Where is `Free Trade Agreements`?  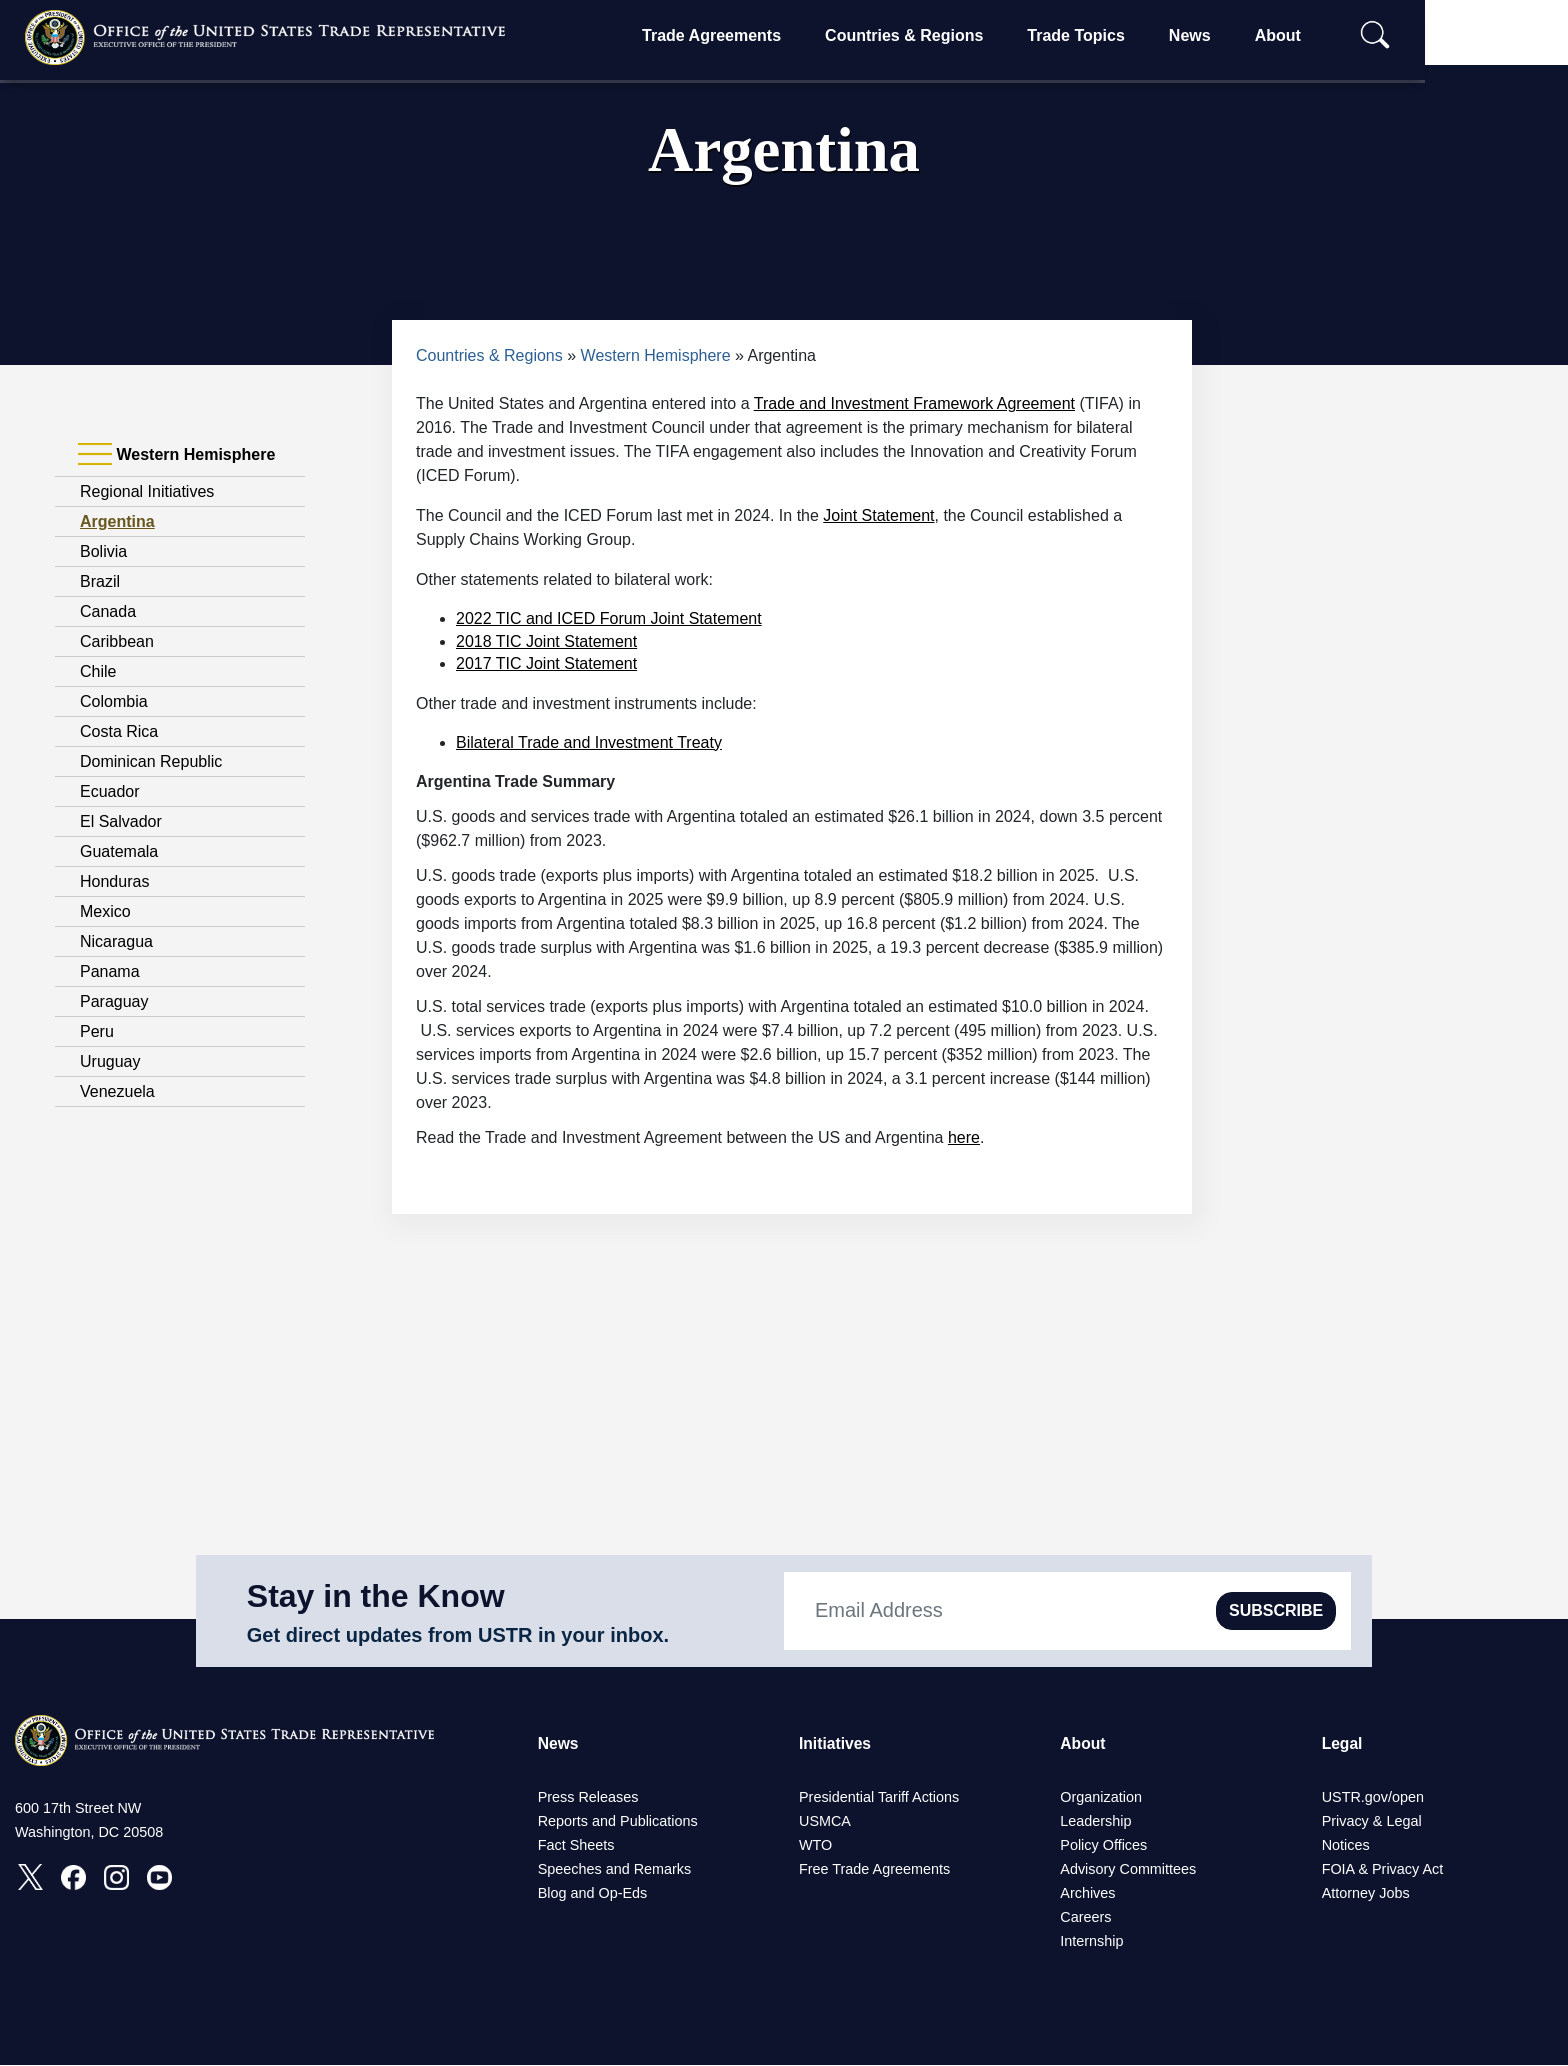
Free Trade Agreements is located at coordinates (874, 1870).